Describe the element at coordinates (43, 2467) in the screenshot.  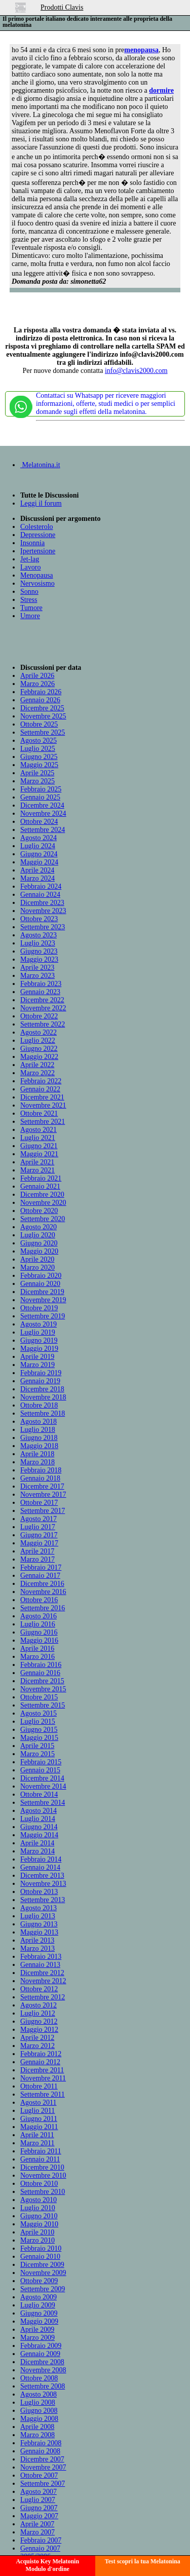
I see `Novembre 2007` at that location.